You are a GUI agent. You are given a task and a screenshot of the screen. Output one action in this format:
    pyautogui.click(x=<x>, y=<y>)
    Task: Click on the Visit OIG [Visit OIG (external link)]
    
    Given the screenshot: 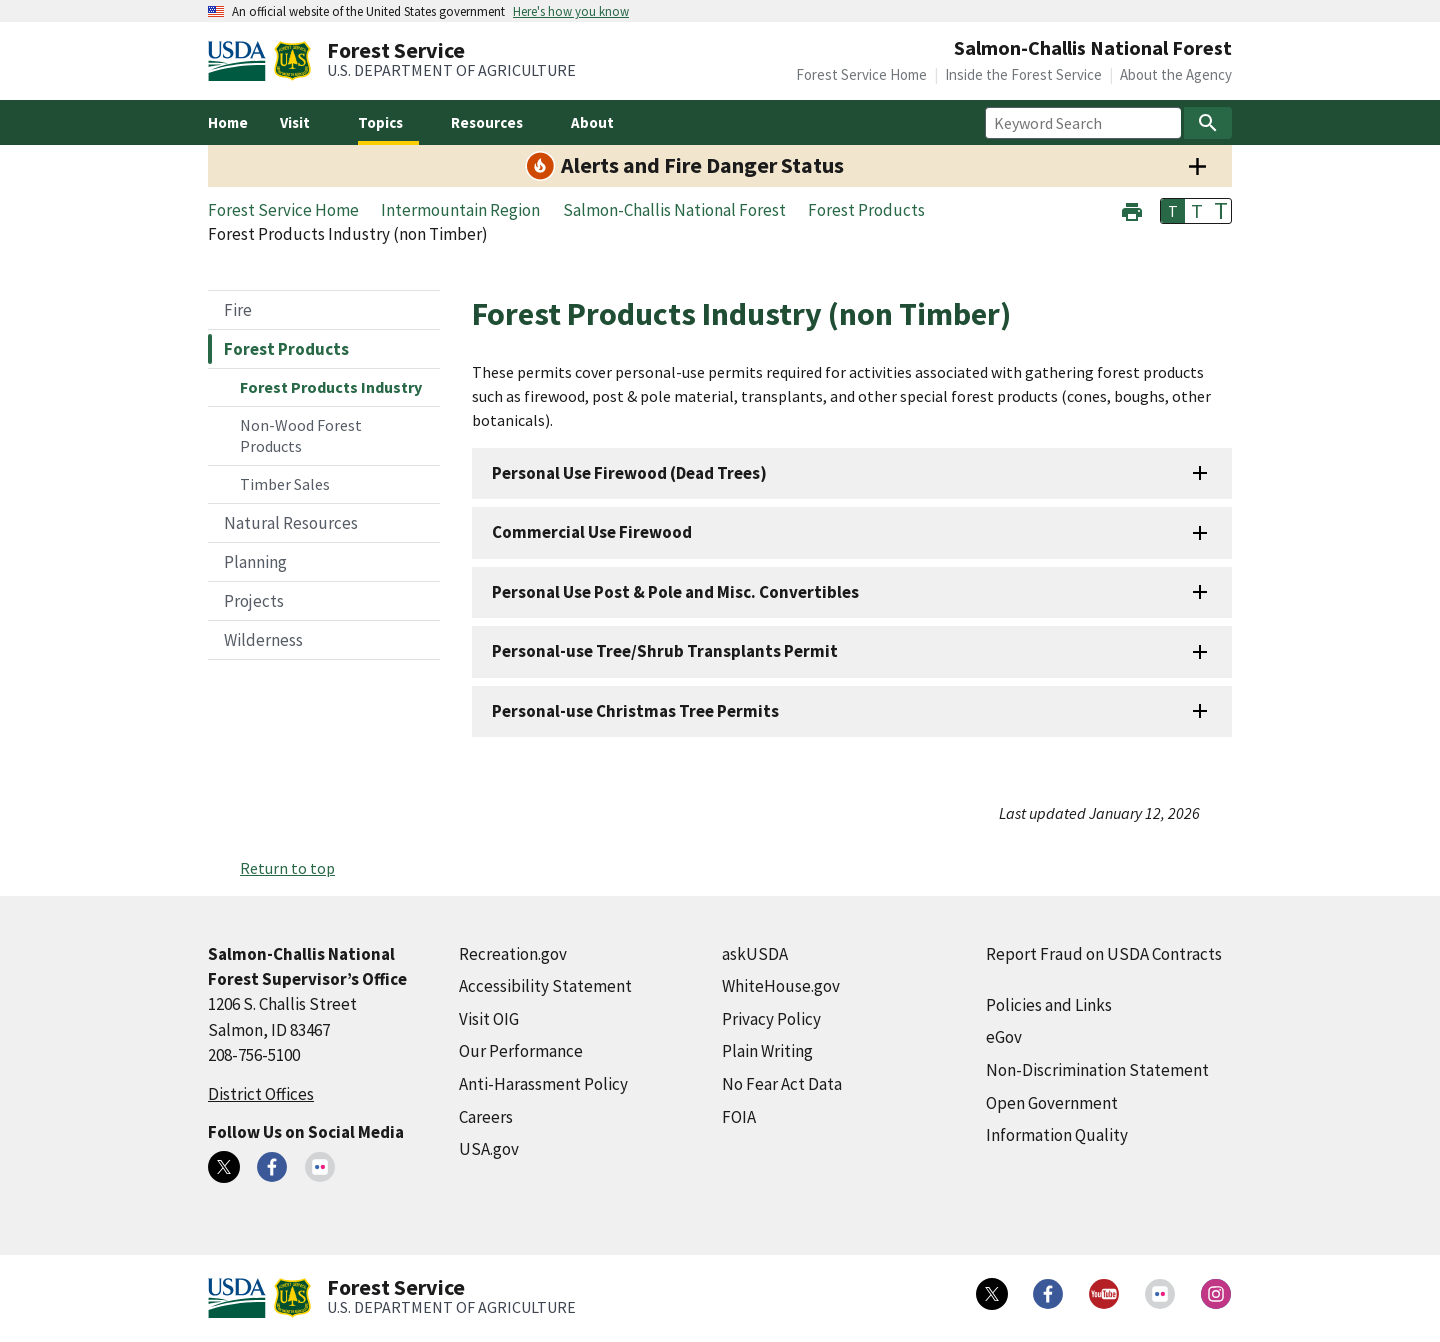 What is the action you would take?
    pyautogui.click(x=489, y=1019)
    